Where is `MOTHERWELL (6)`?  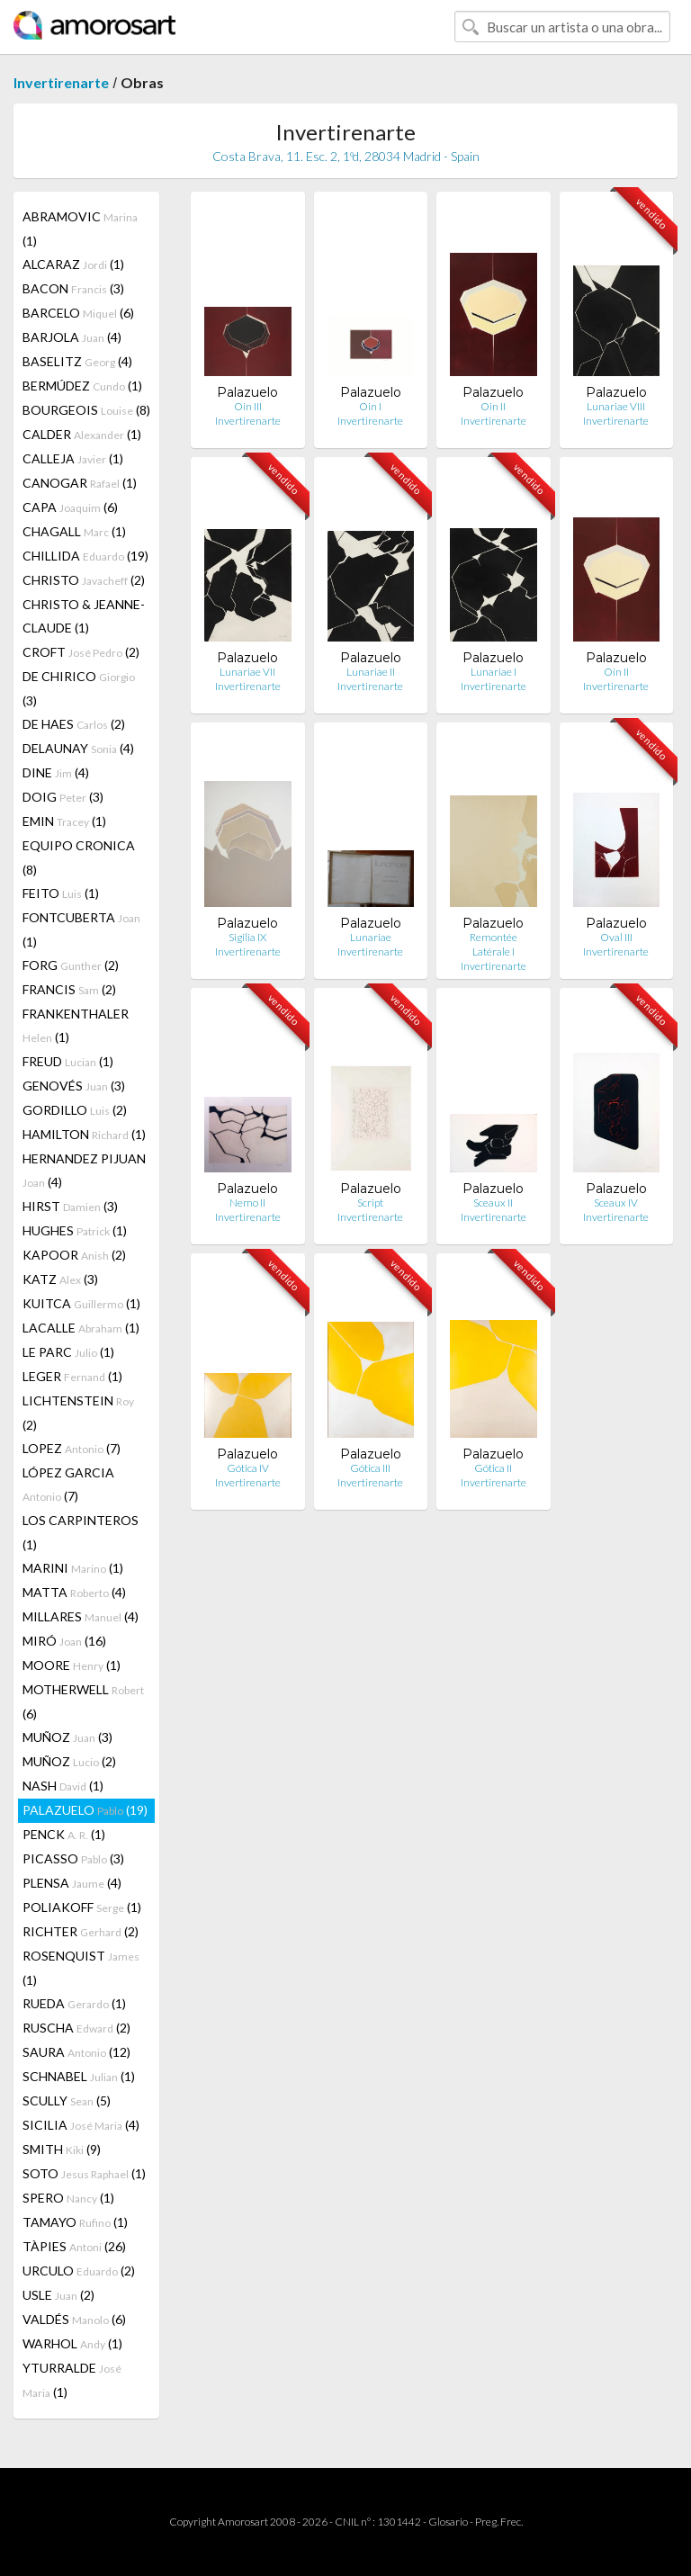 MOTHERWELL (6) is located at coordinates (83, 1701).